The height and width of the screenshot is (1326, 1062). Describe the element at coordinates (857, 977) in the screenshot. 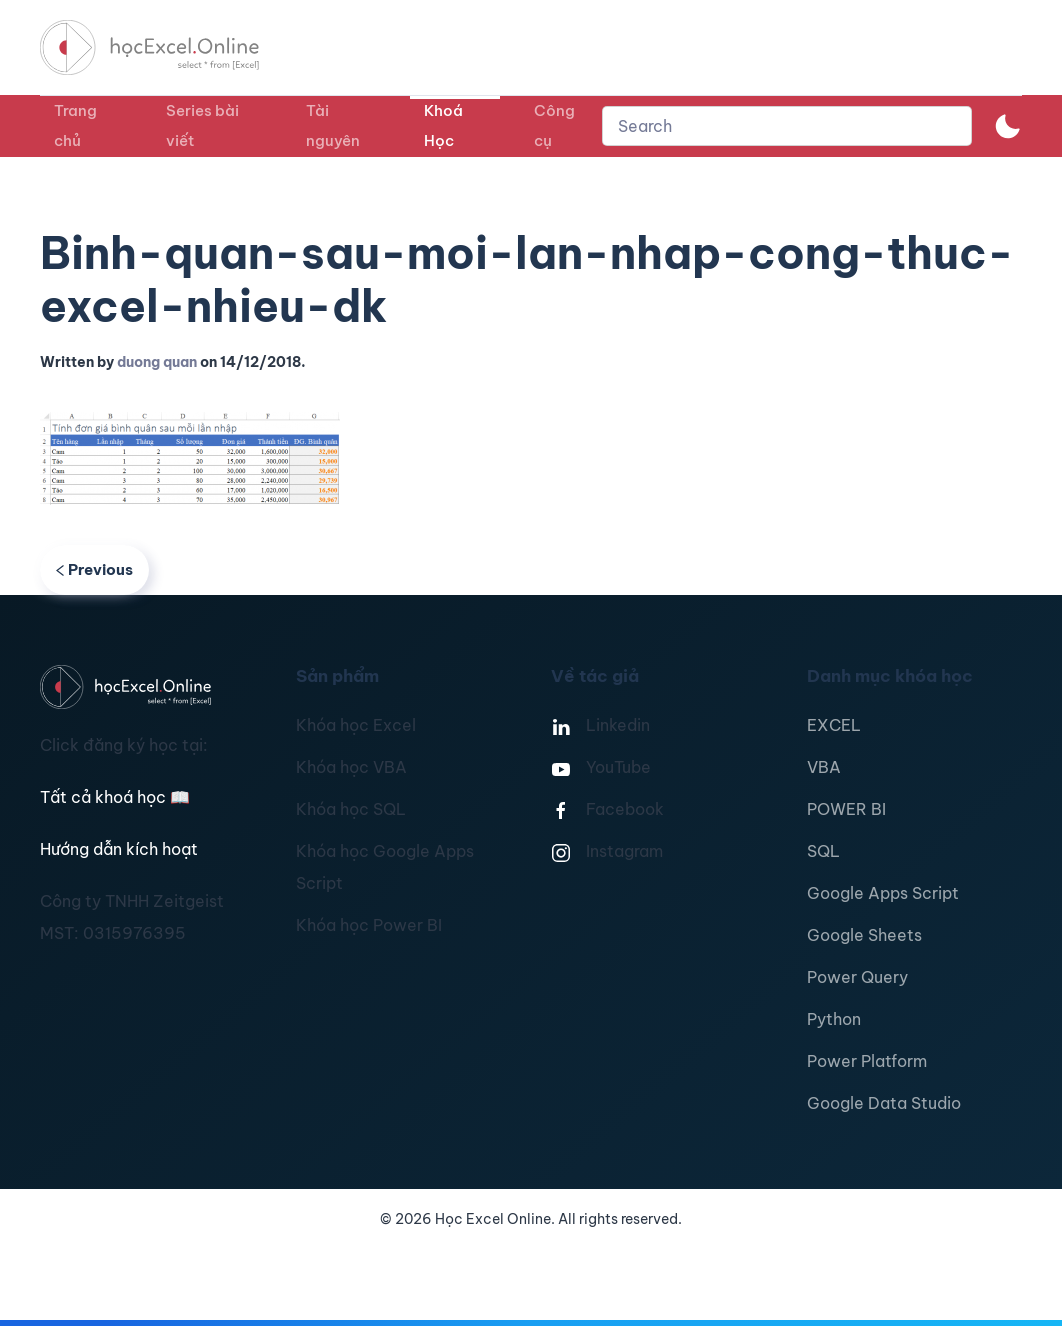

I see `Power Query` at that location.